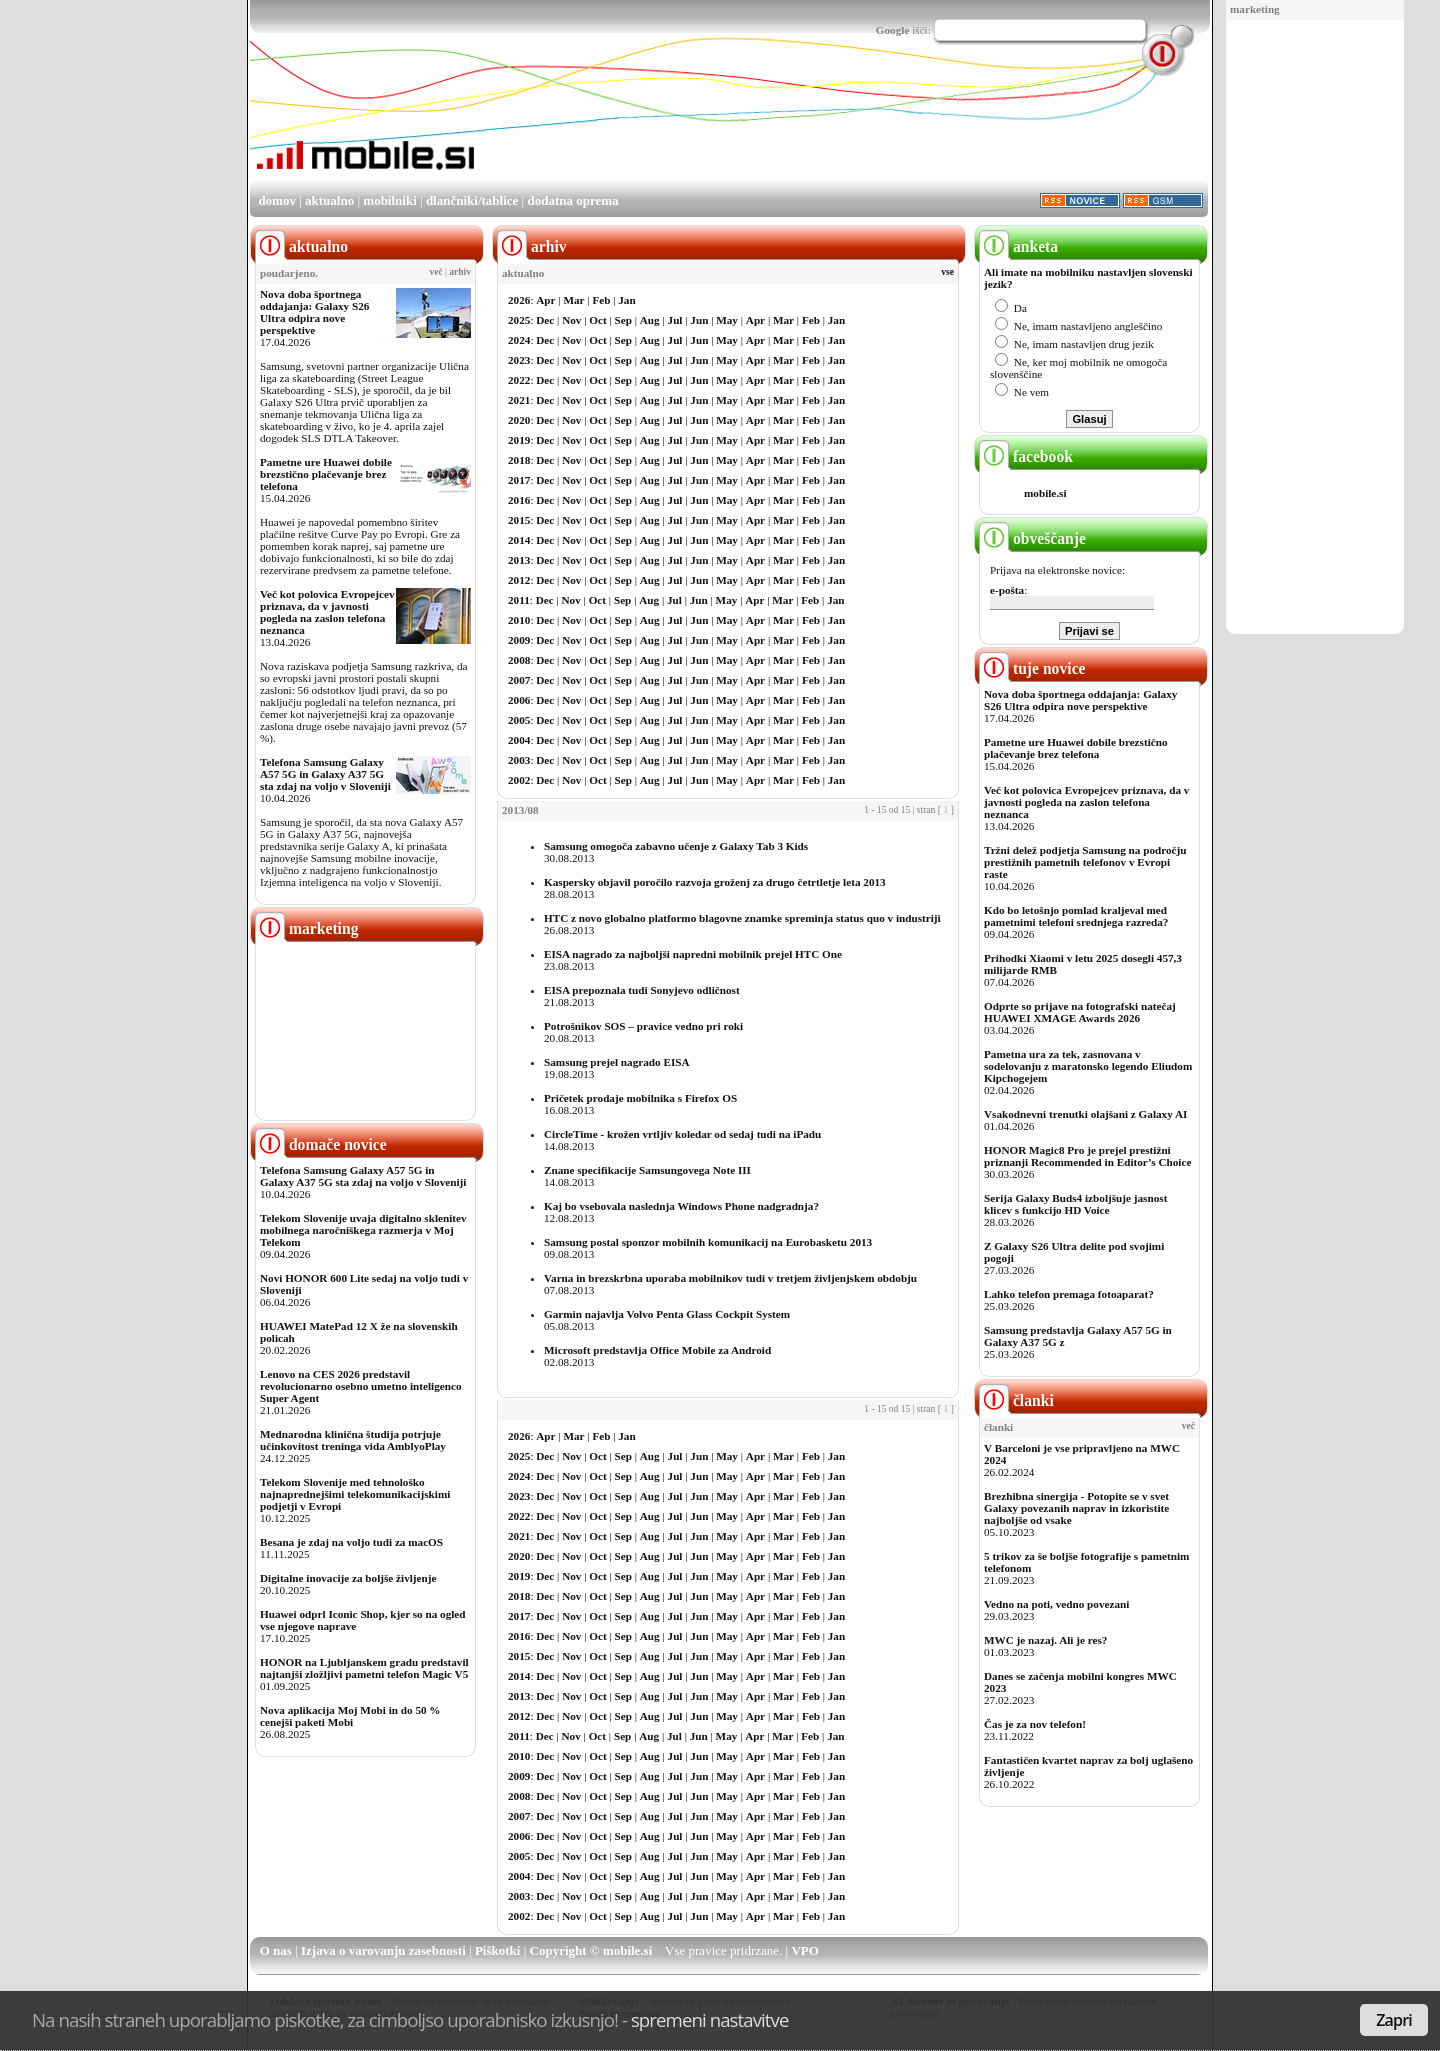 The image size is (1440, 2051). I want to click on Vedno na poti, vedno povezani, so click(1056, 1604).